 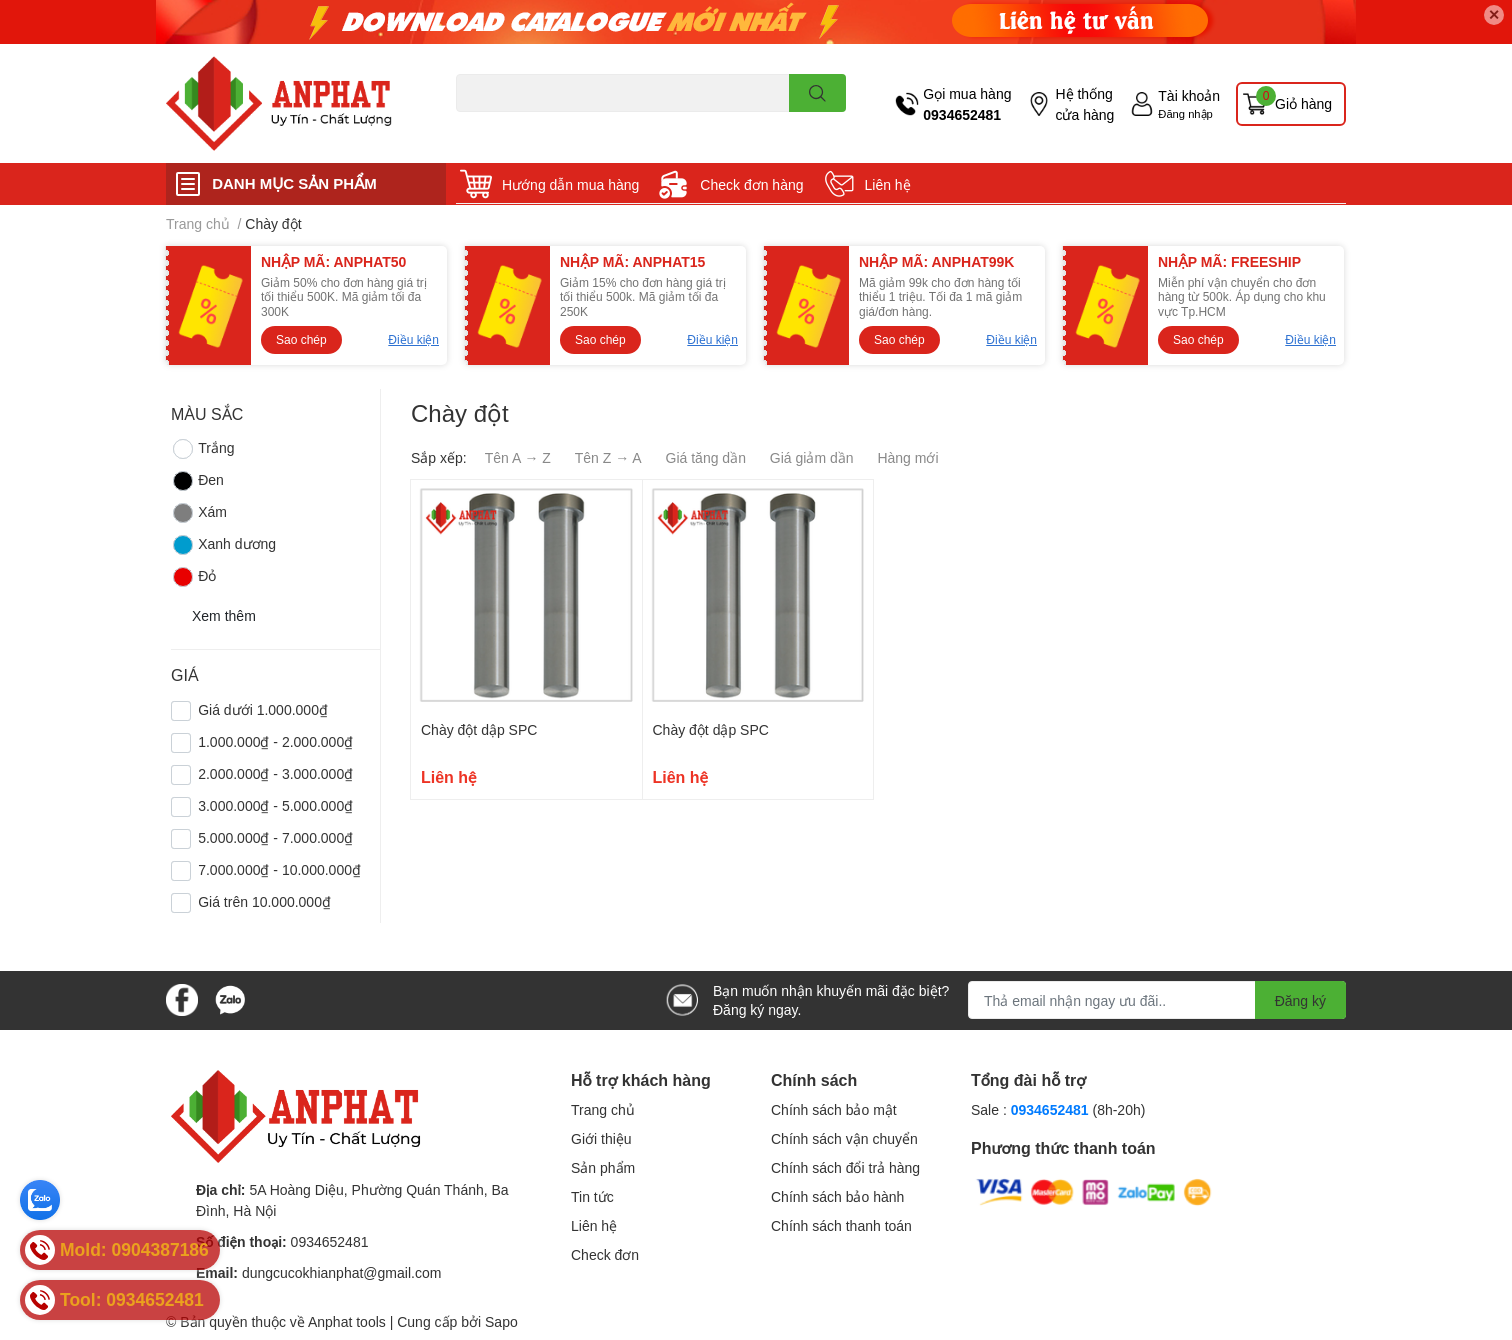 What do you see at coordinates (279, 869) in the screenshot?
I see `7.000.000₫ - 10.000.000₫` at bounding box center [279, 869].